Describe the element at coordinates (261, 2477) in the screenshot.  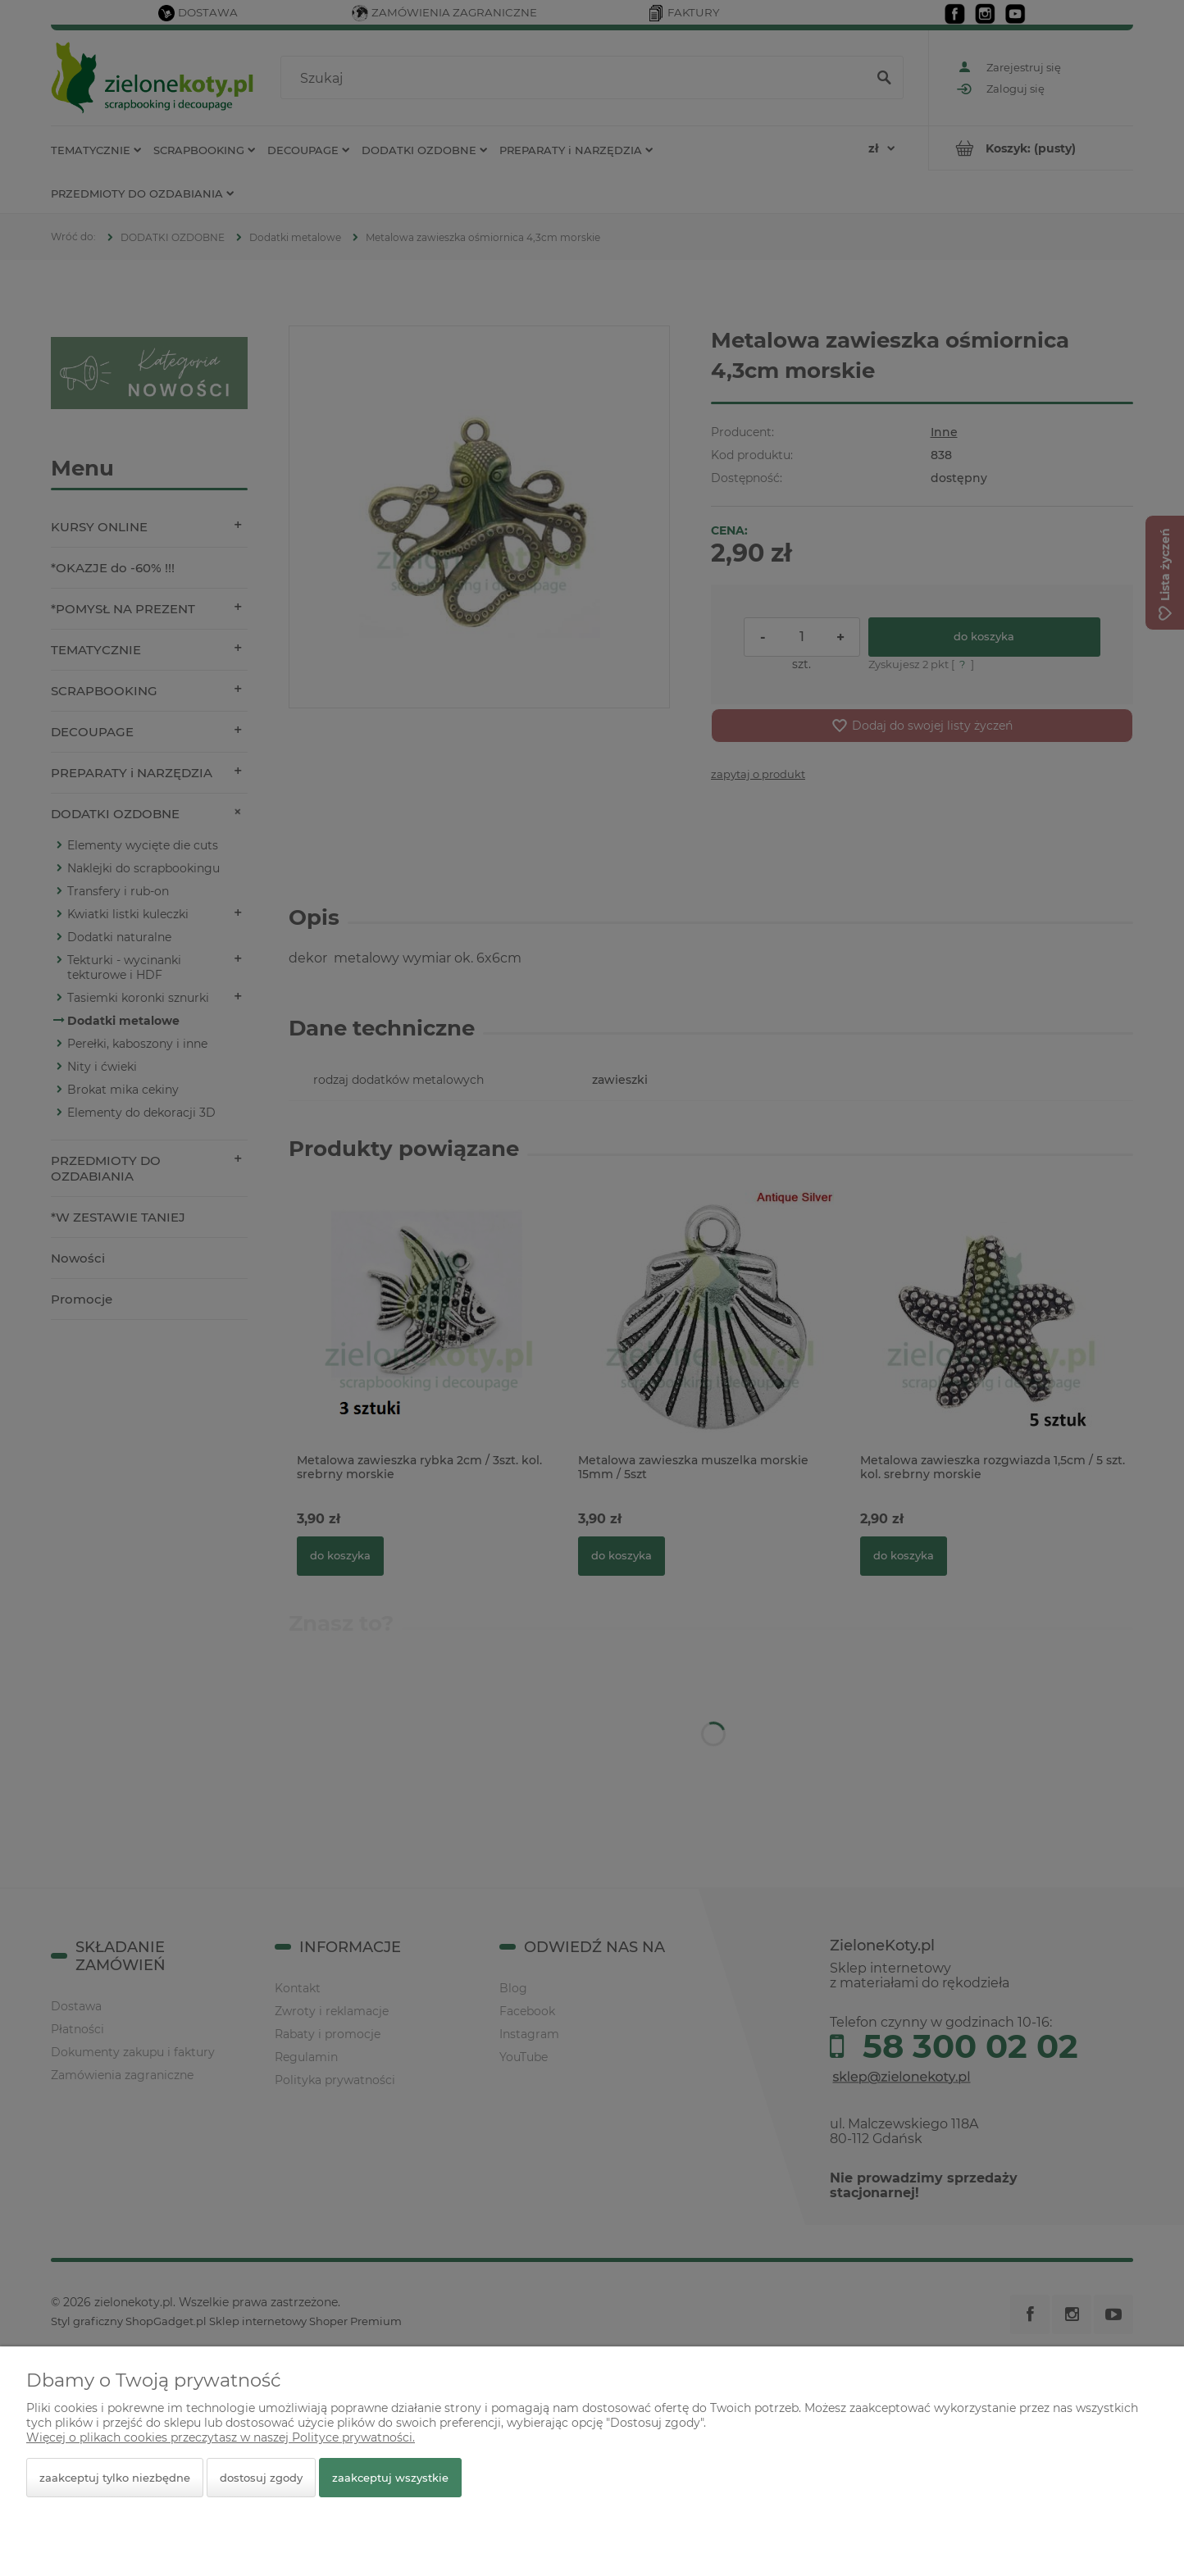
I see `Dostosuj zgody` at that location.